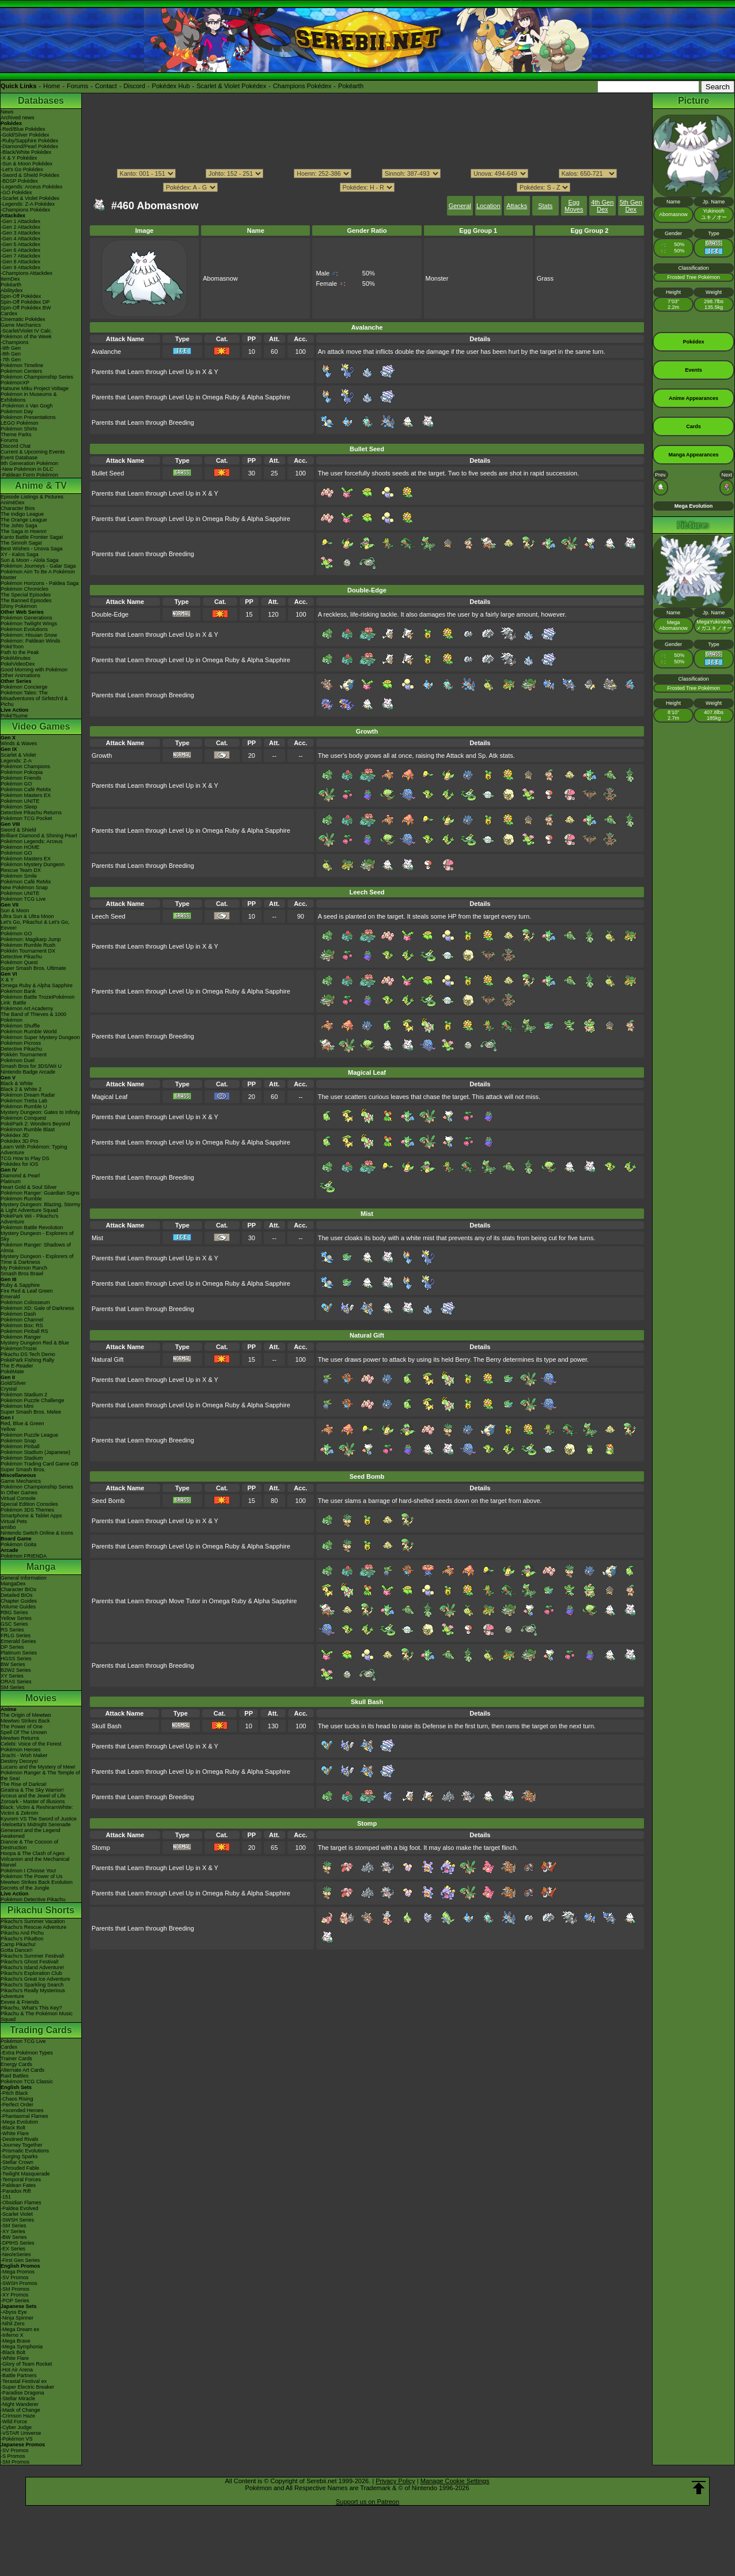  What do you see at coordinates (573, 206) in the screenshot?
I see `Egg Moves` at bounding box center [573, 206].